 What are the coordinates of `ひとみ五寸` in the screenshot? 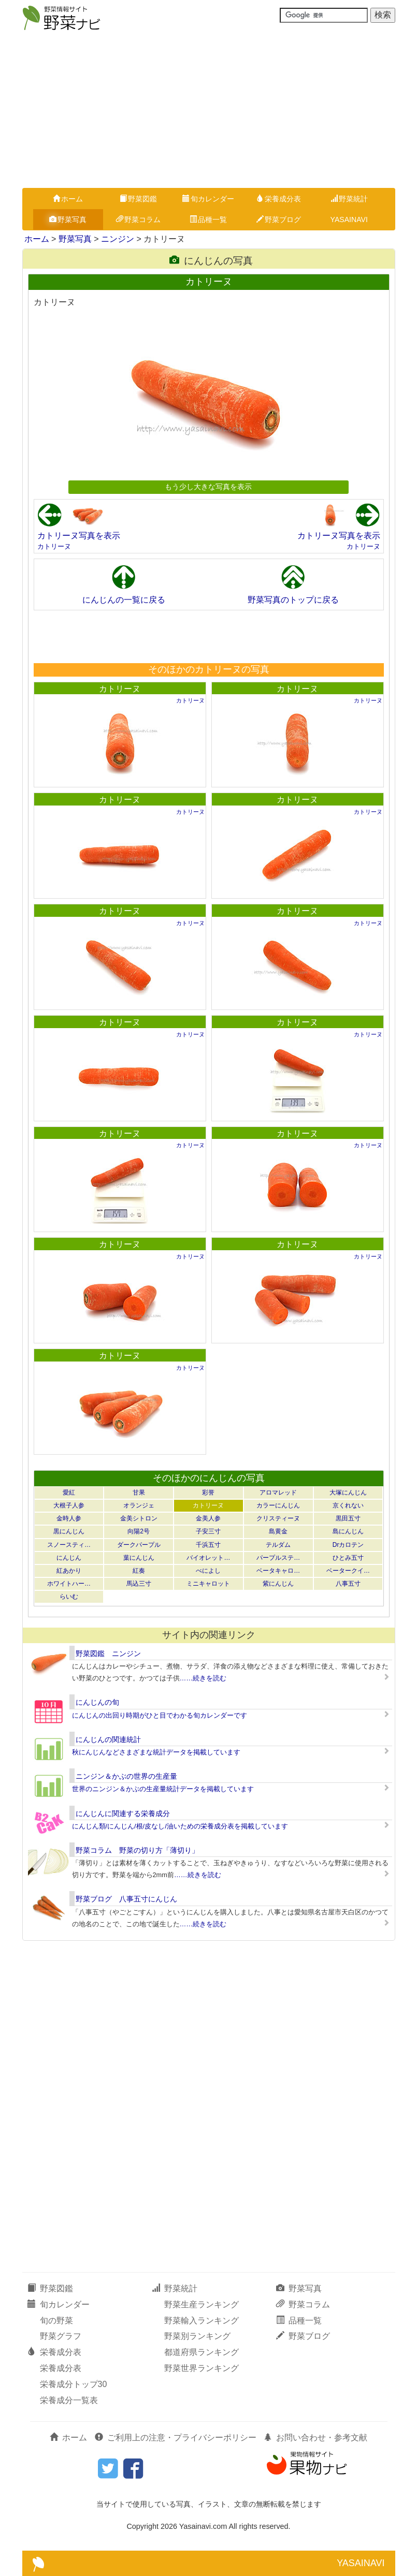 It's located at (348, 1557).